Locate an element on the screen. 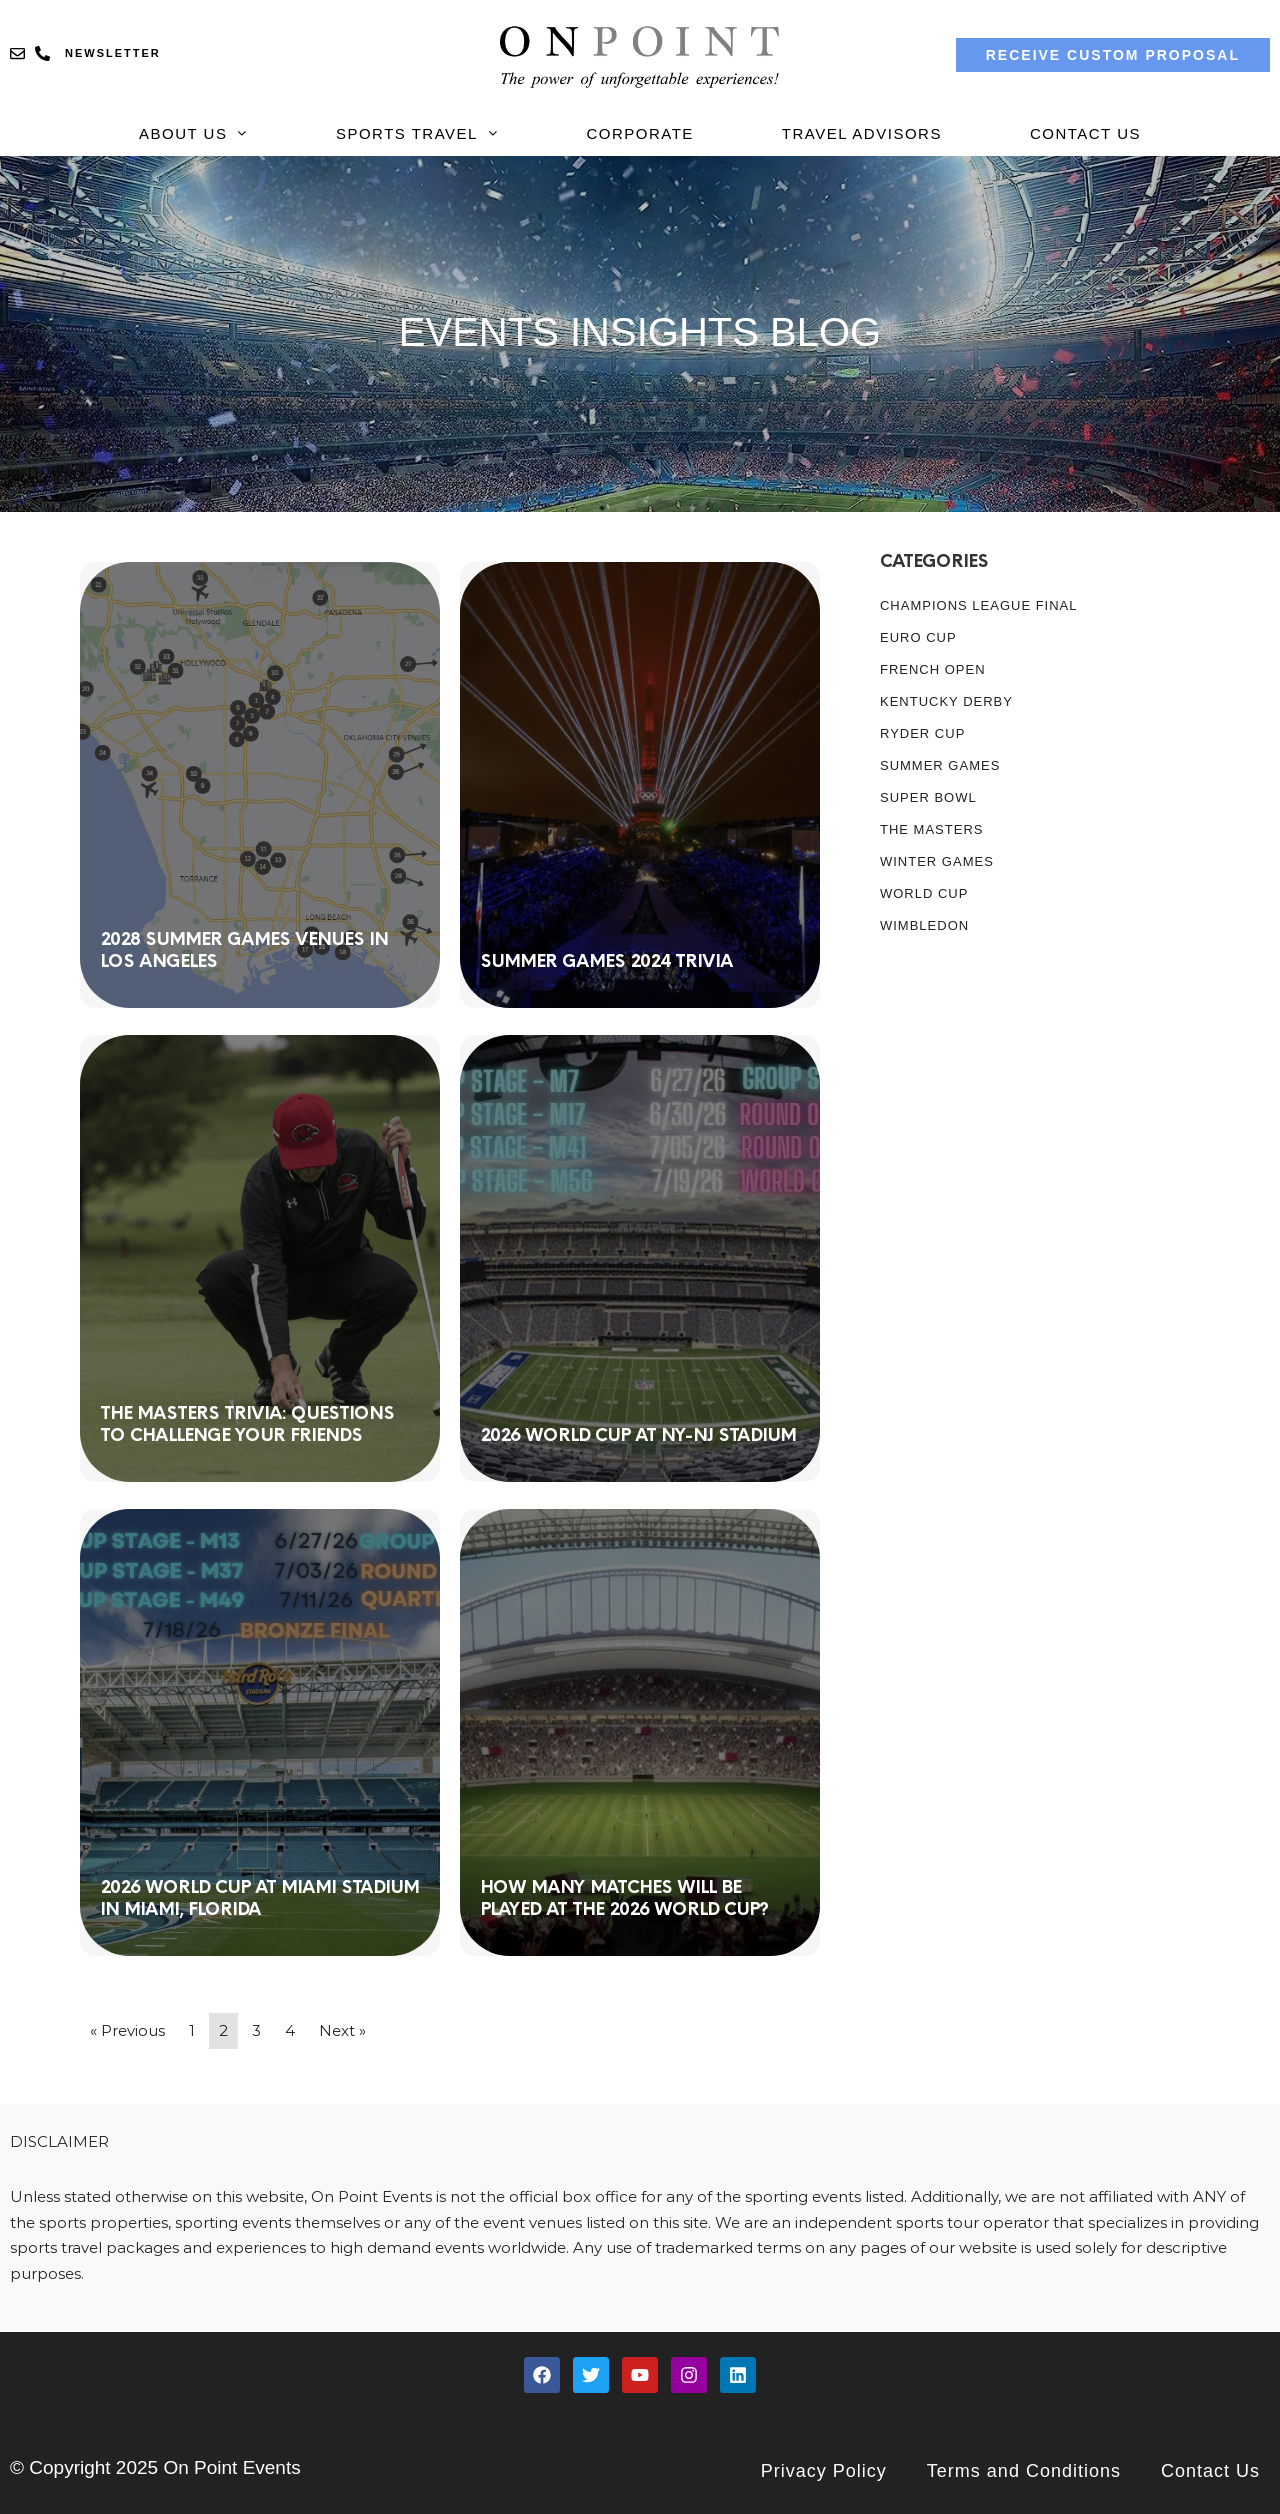  KENTUCKY DERBY is located at coordinates (946, 701).